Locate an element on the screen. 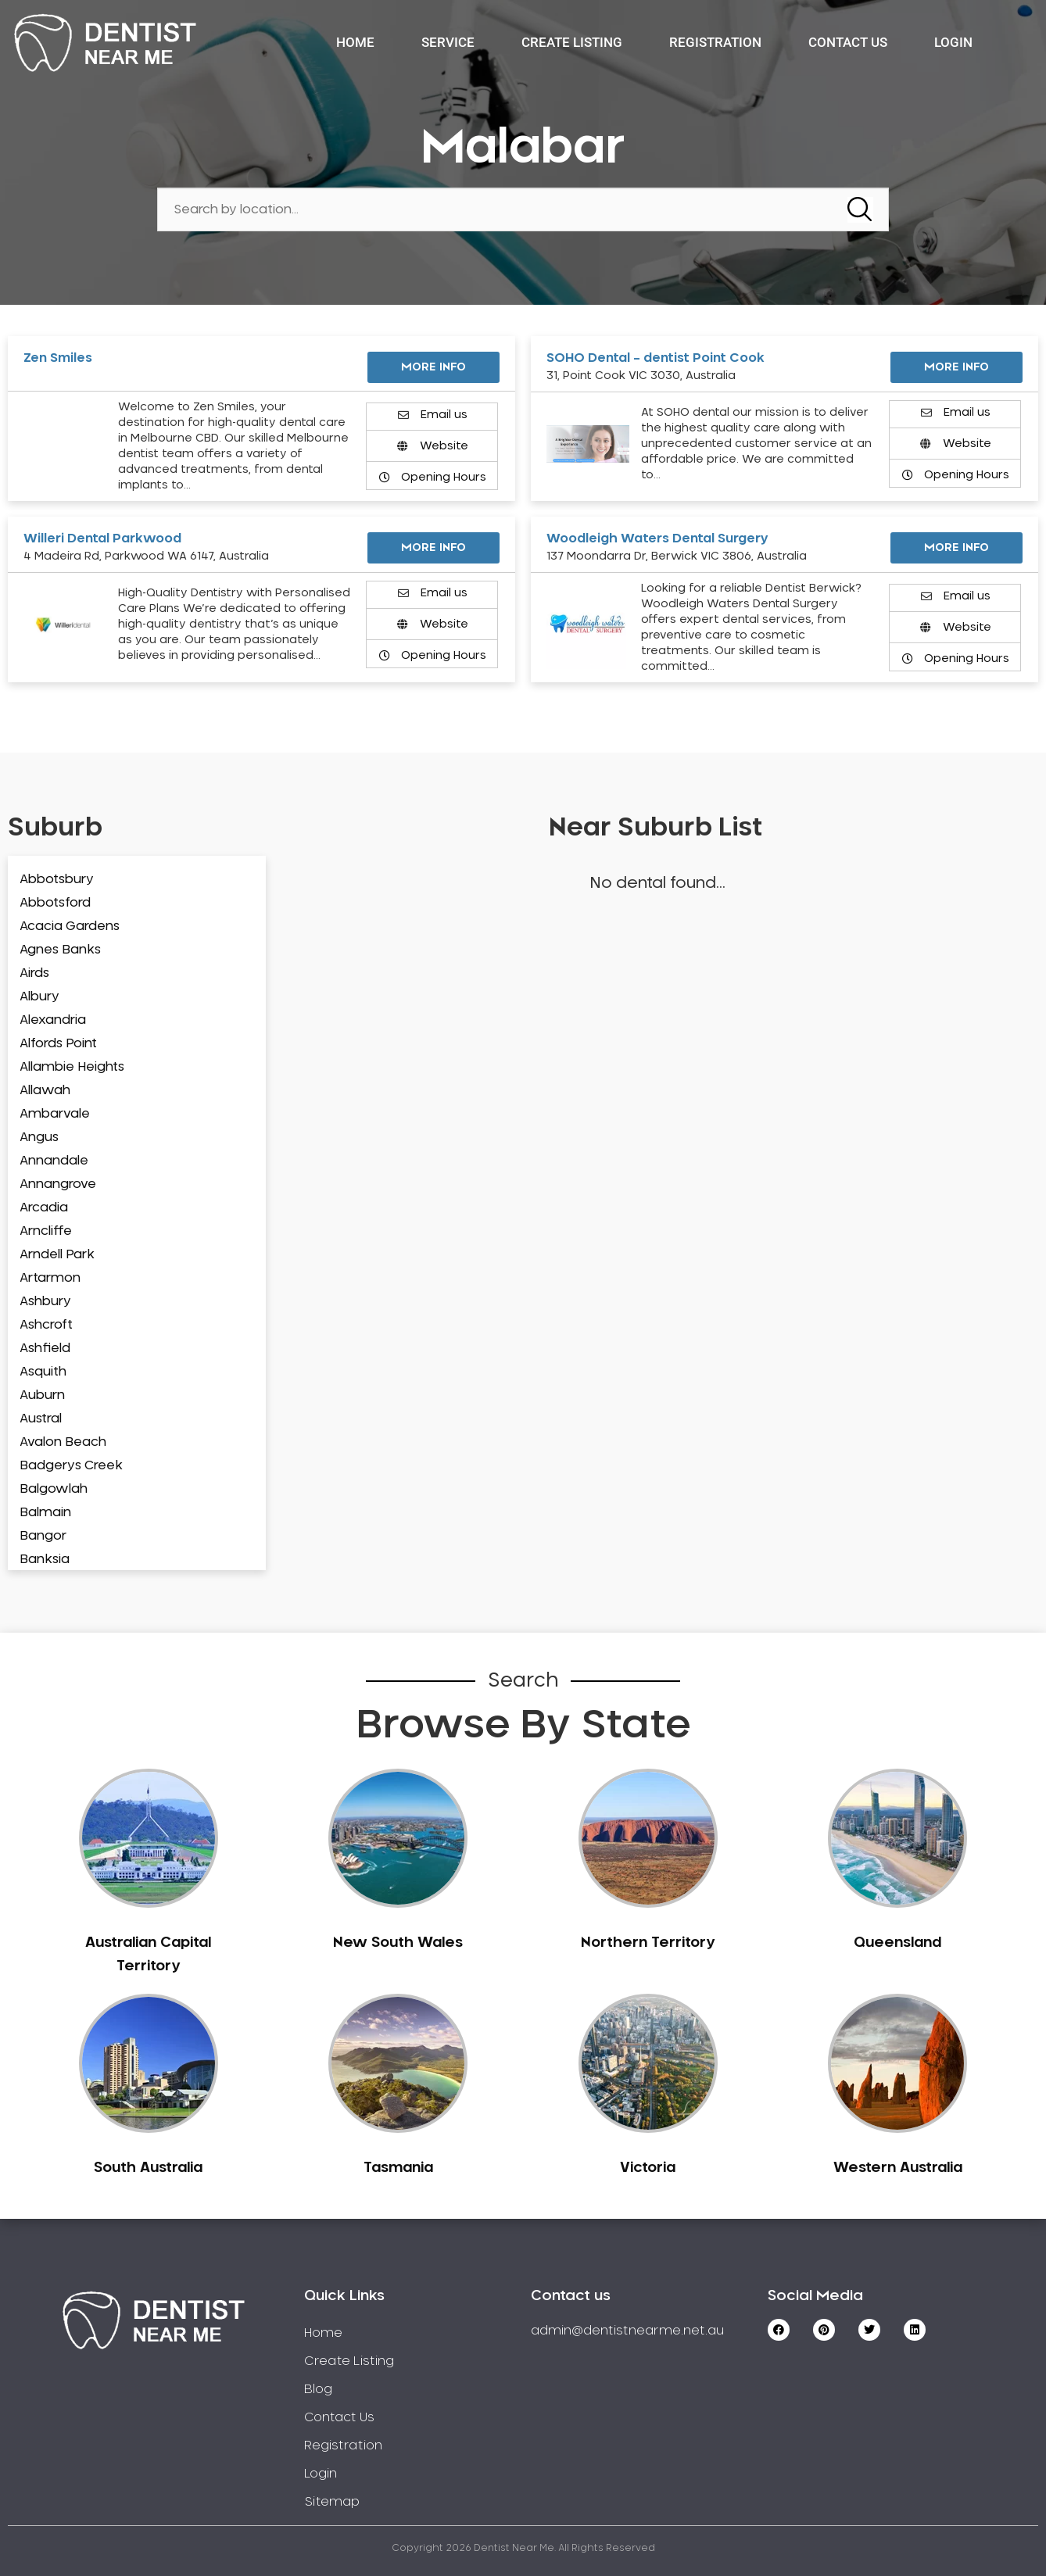  Alexandria is located at coordinates (53, 1020).